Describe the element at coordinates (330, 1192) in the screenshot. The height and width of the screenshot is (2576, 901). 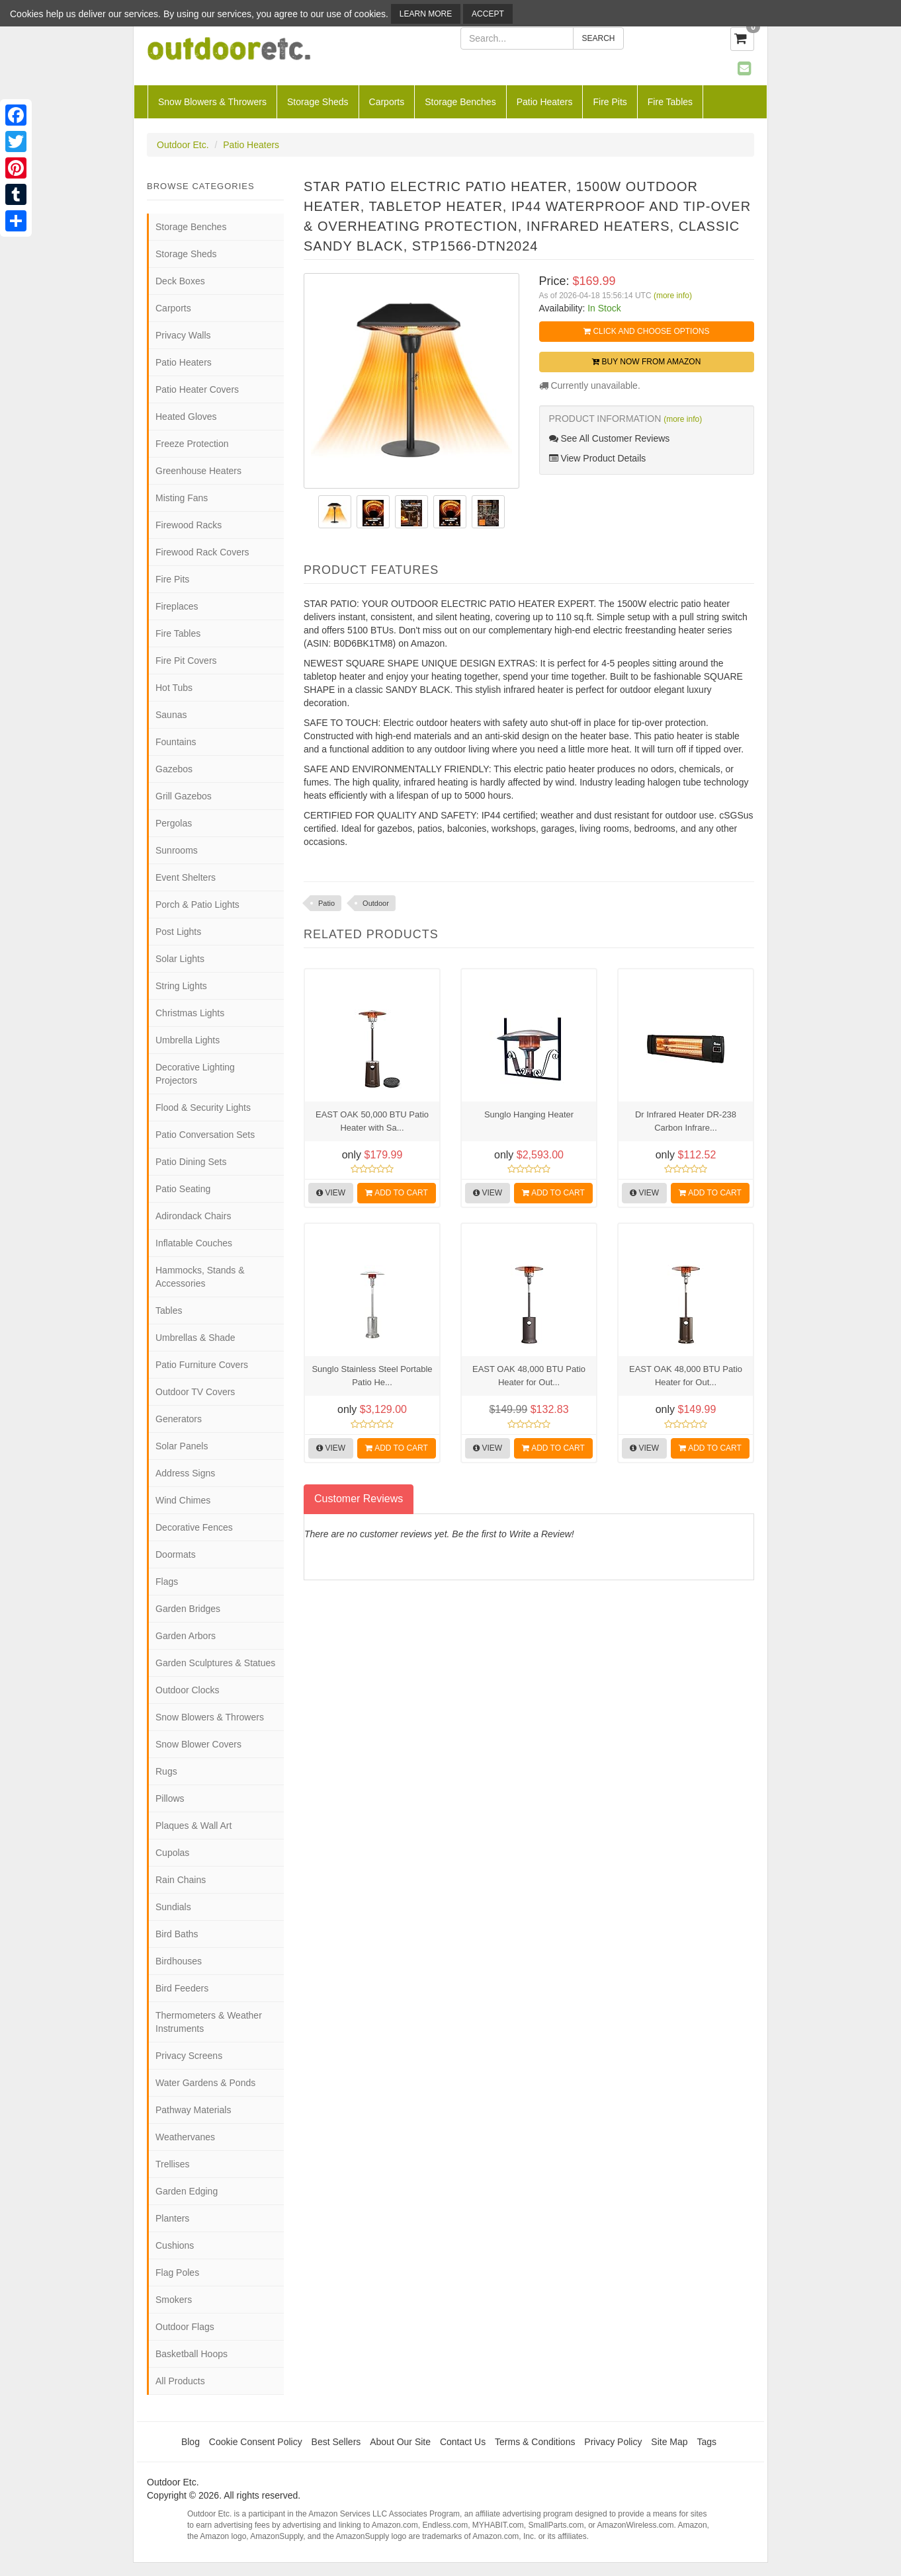
I see `View` at that location.